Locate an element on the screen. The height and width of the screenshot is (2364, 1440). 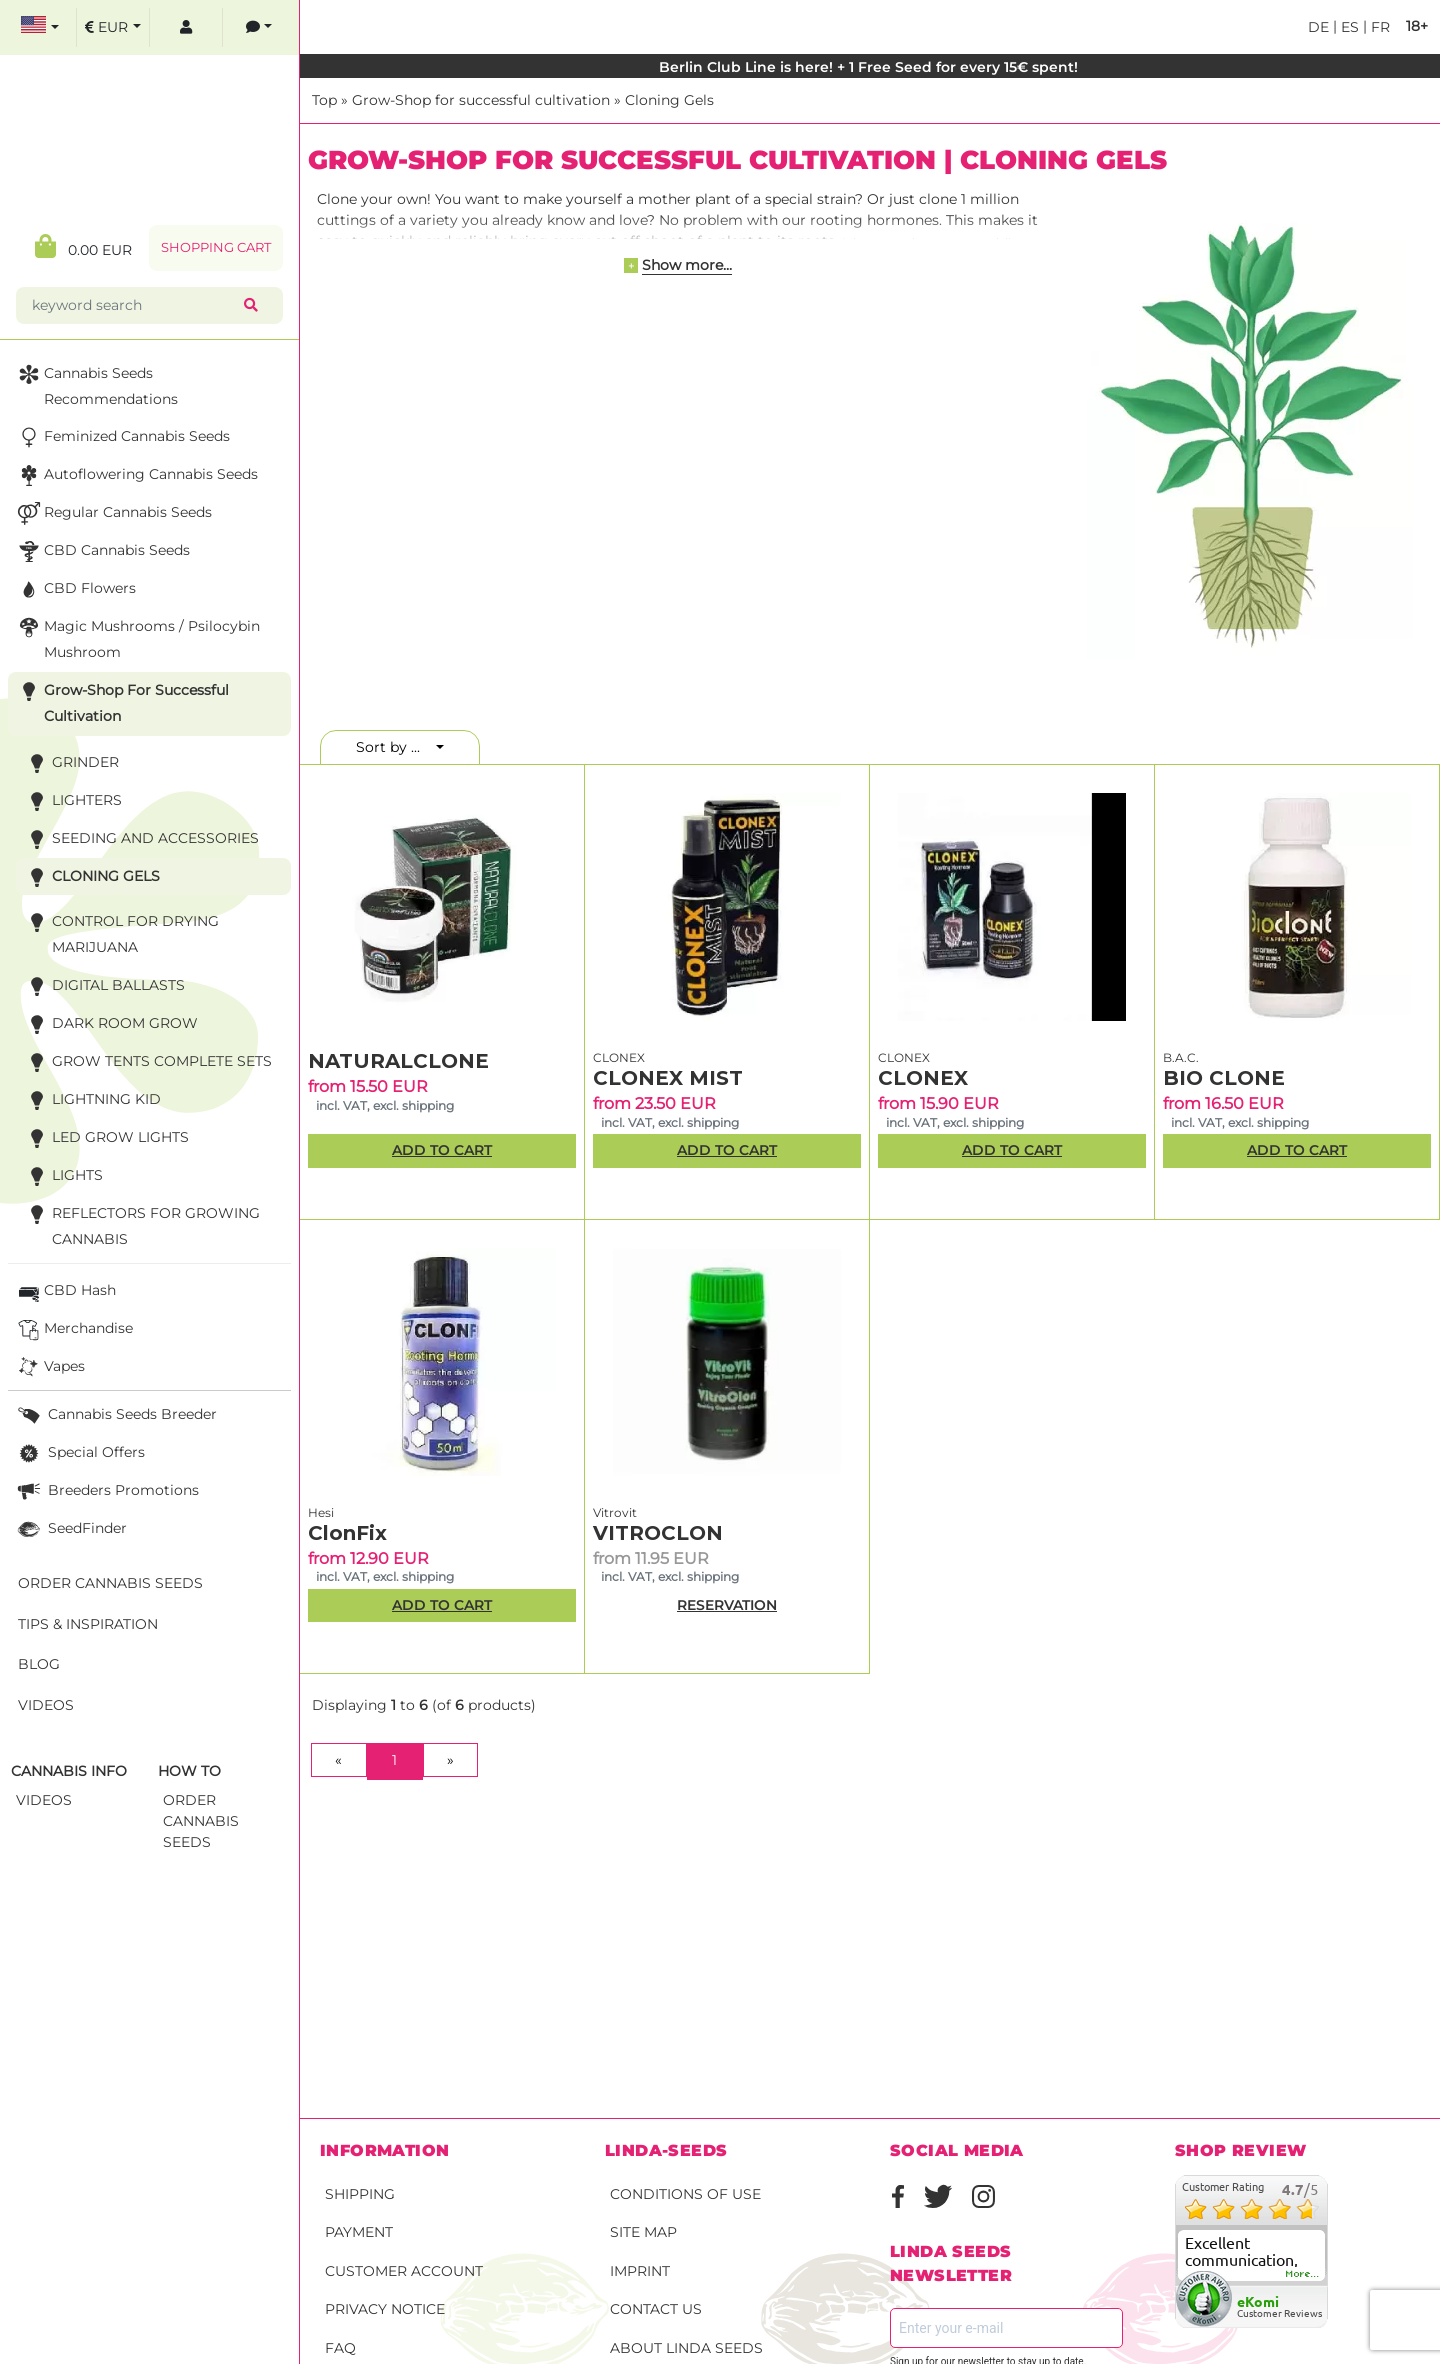
Cloning Gels is located at coordinates (669, 100).